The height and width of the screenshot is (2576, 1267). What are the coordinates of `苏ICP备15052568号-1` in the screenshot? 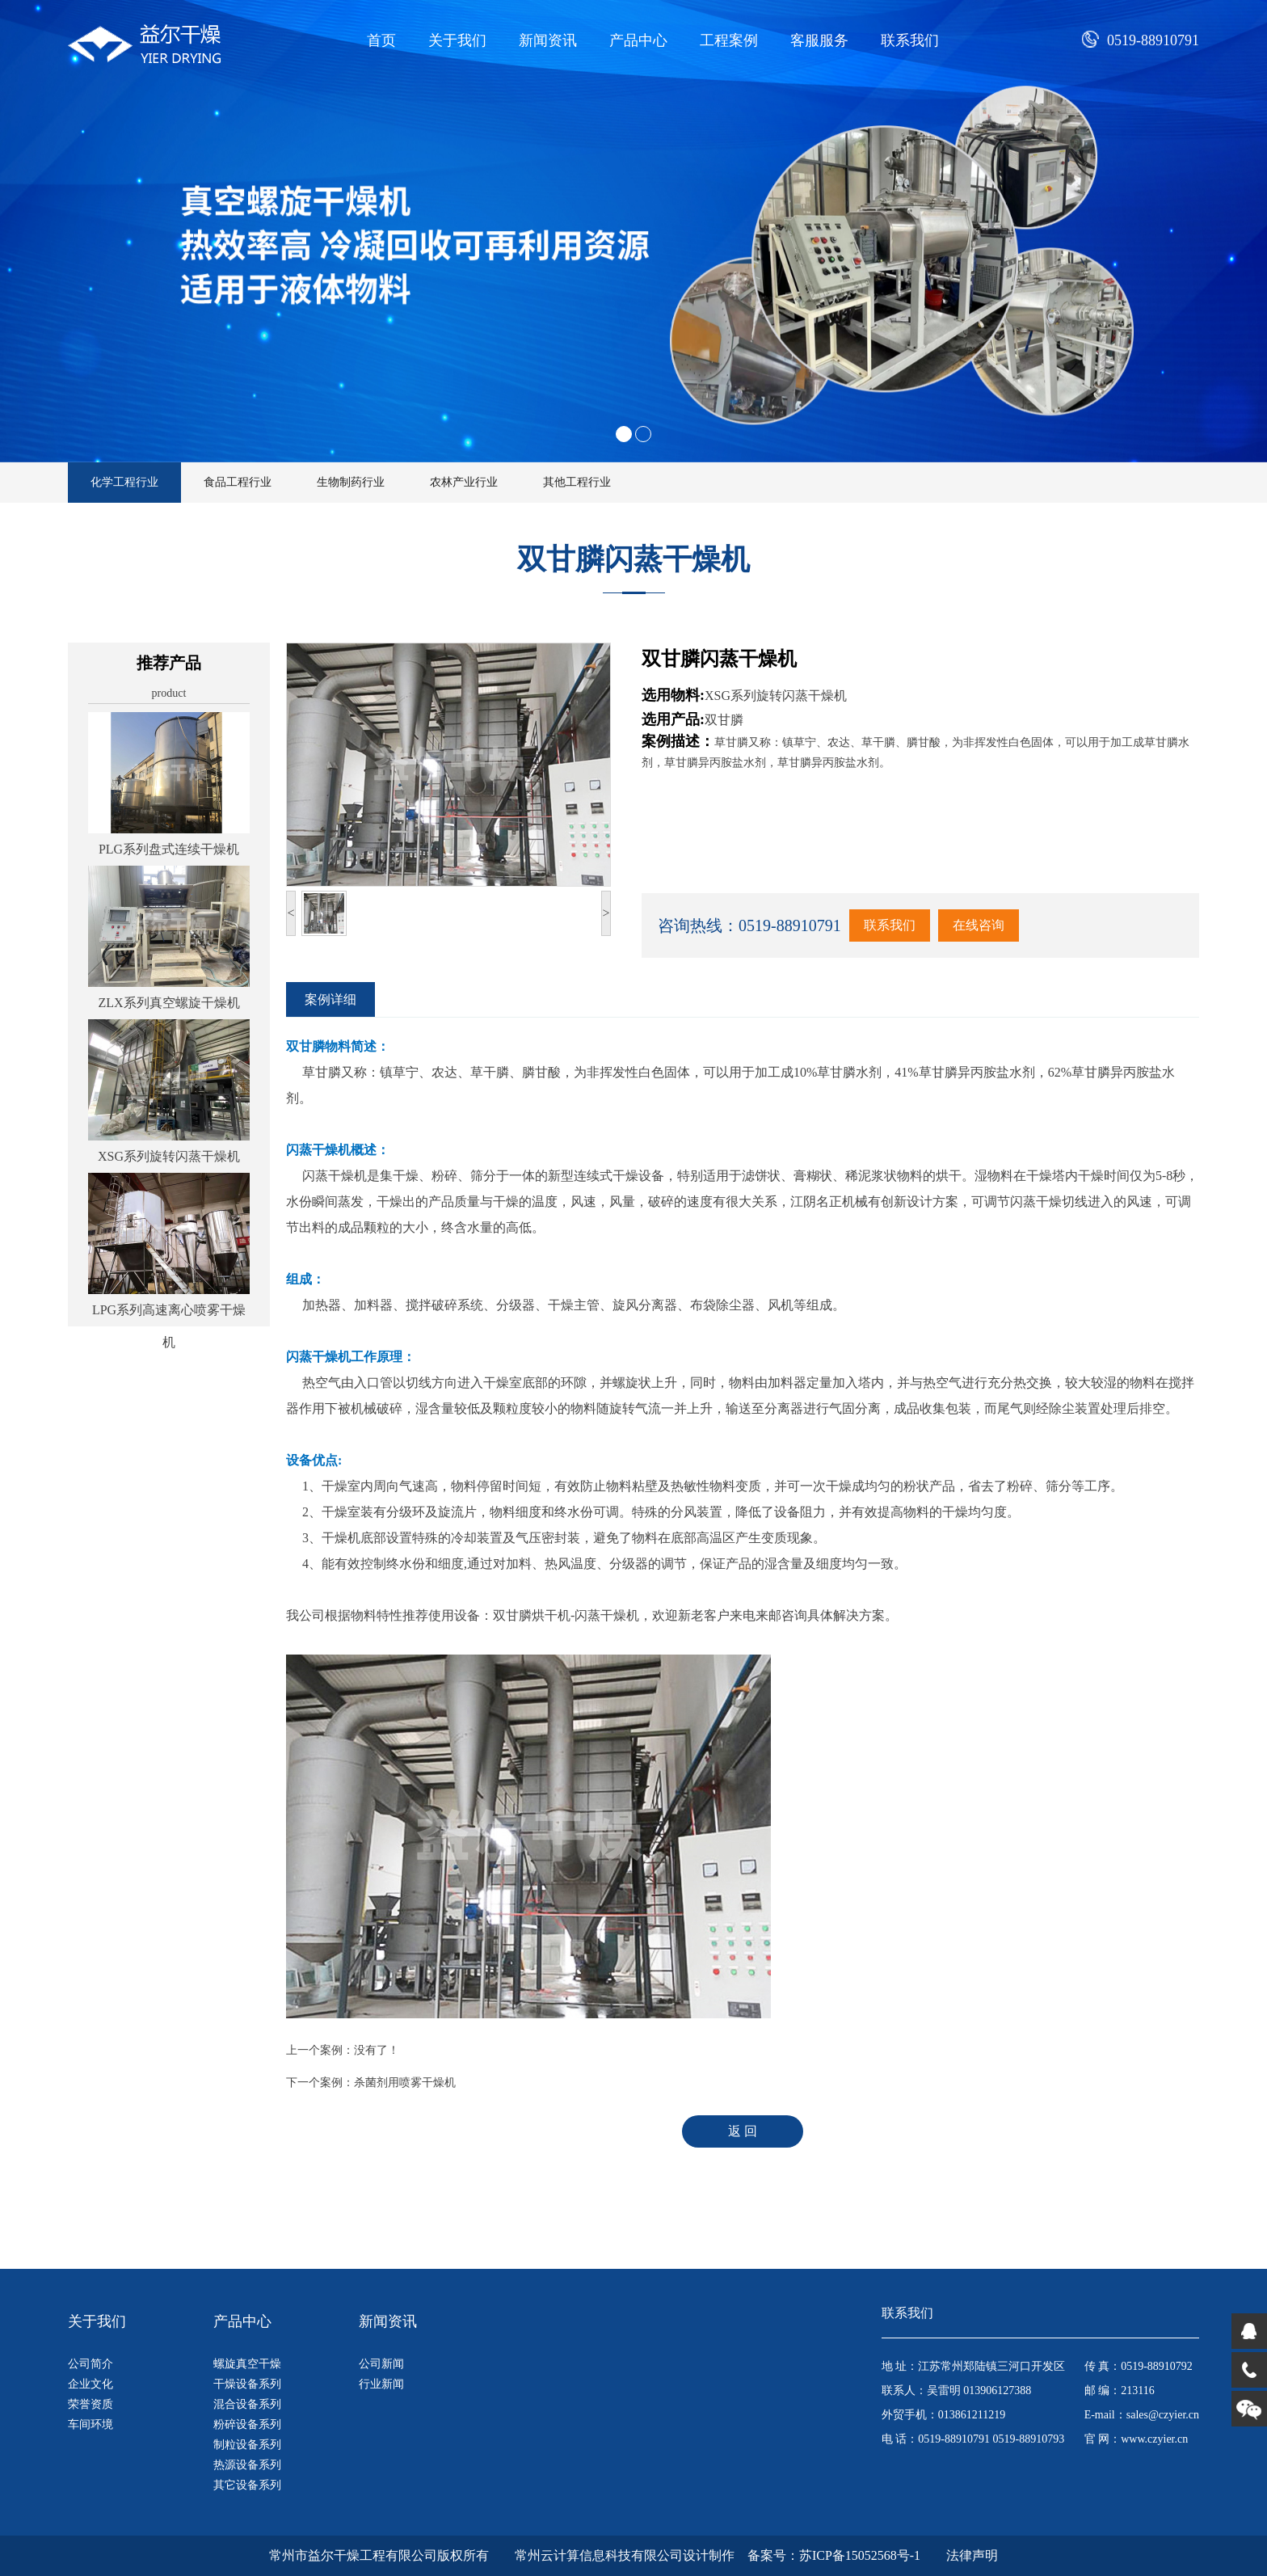 It's located at (859, 2555).